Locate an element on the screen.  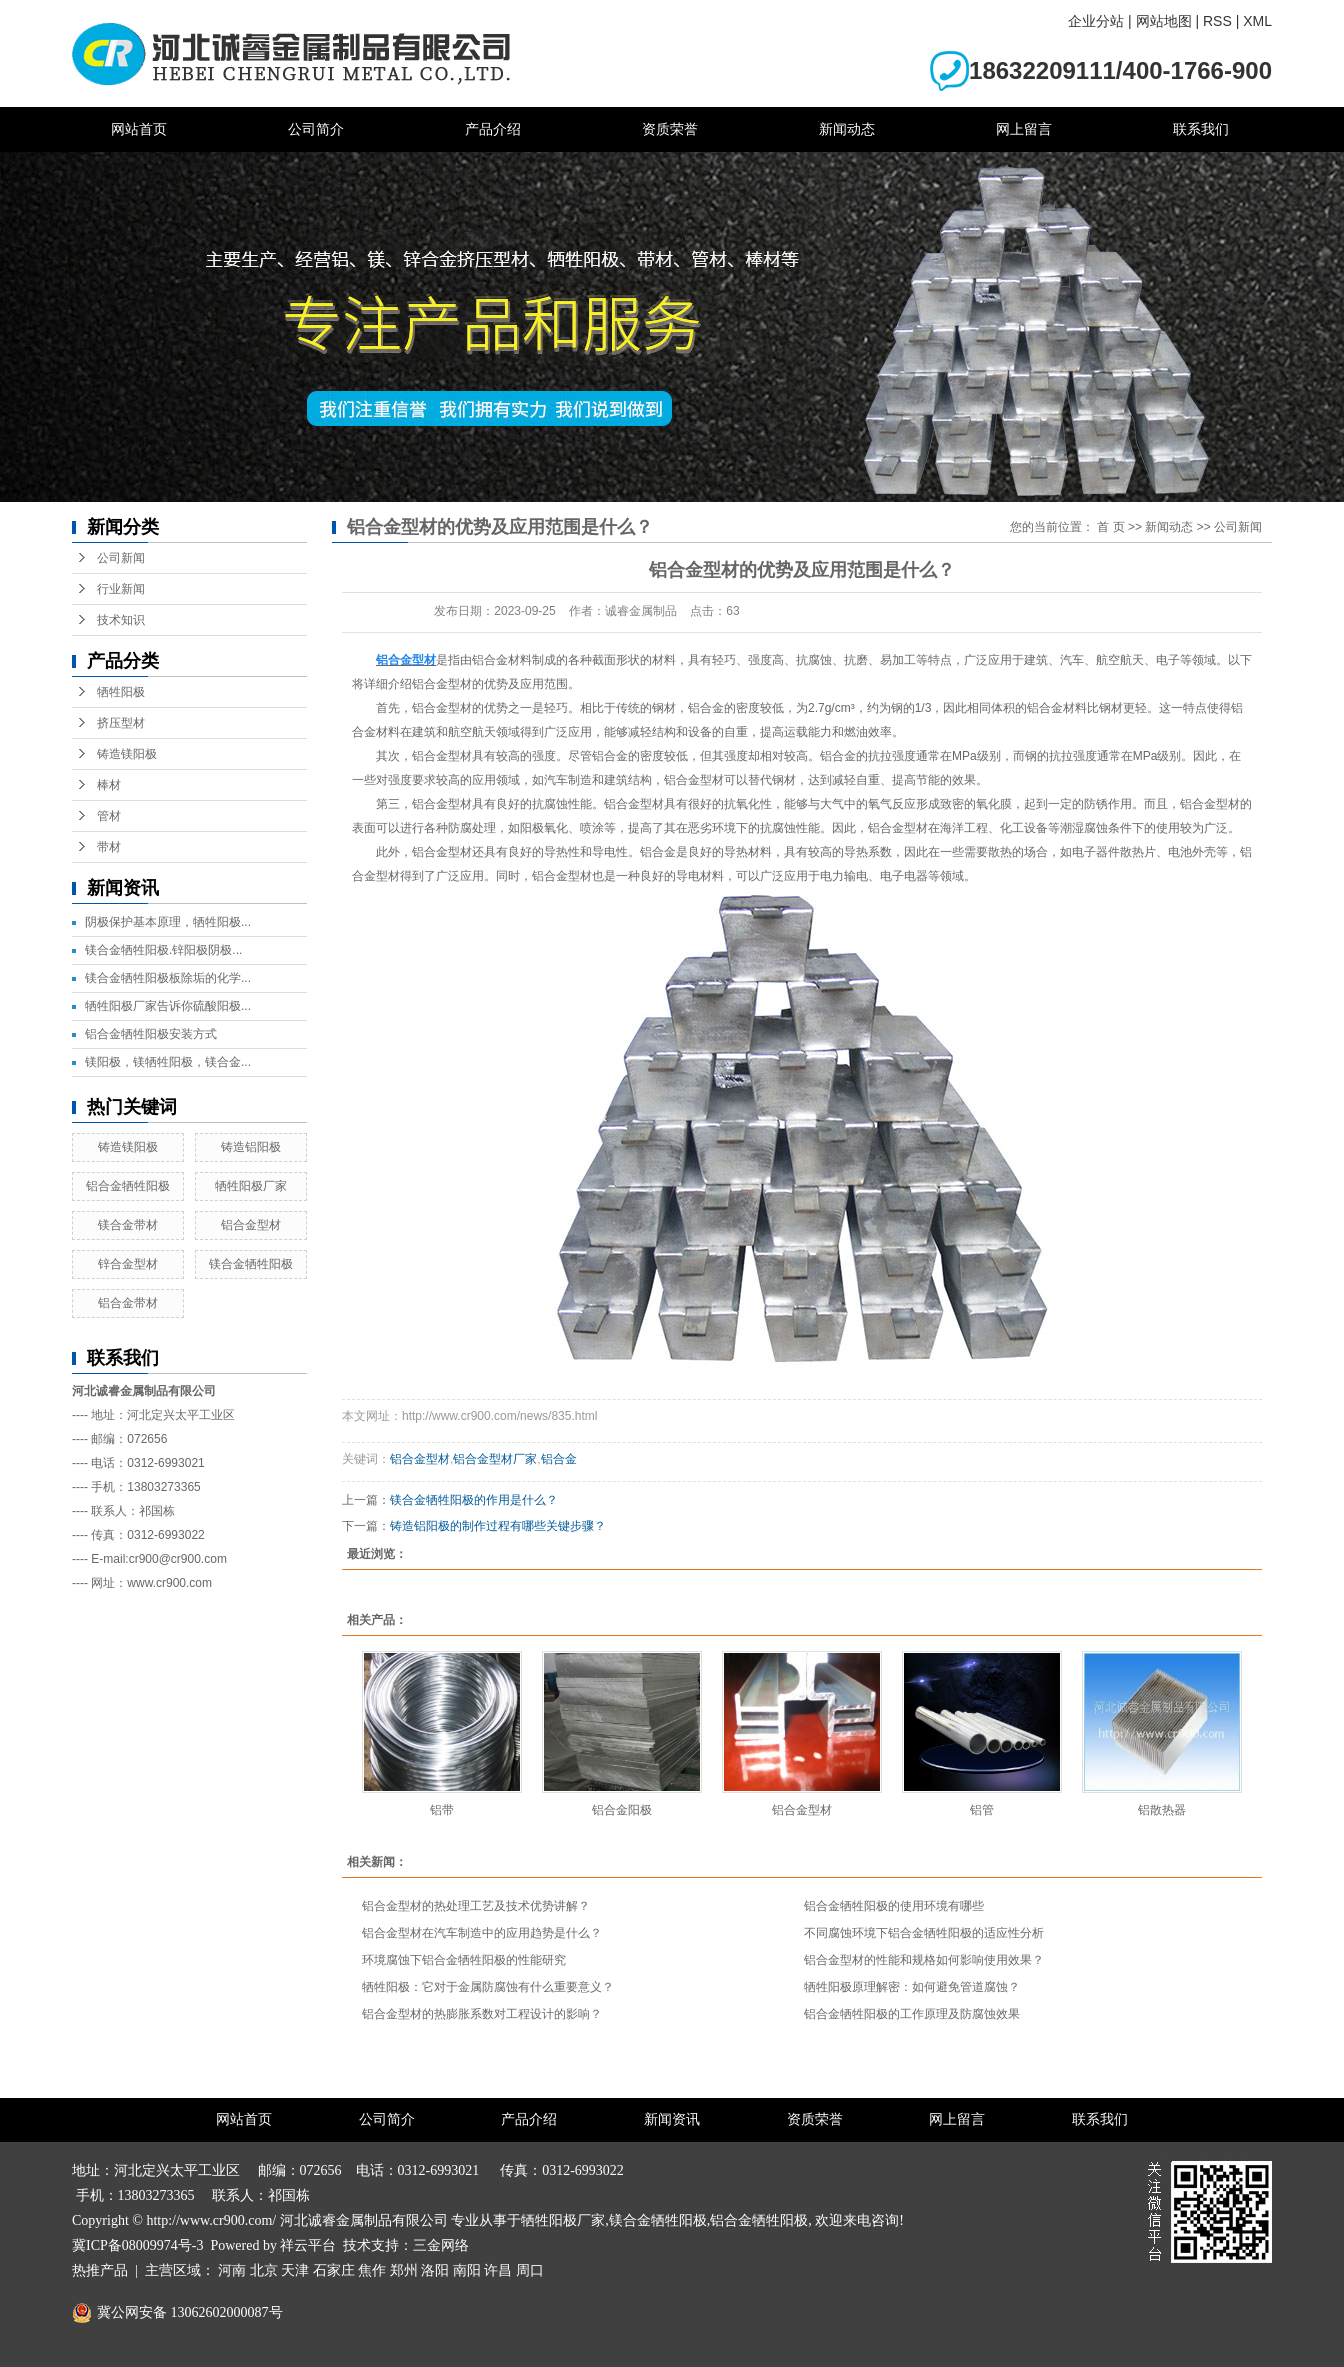
牺牲阳极原理解密：如何避免管道腐蚀？ is located at coordinates (912, 1987).